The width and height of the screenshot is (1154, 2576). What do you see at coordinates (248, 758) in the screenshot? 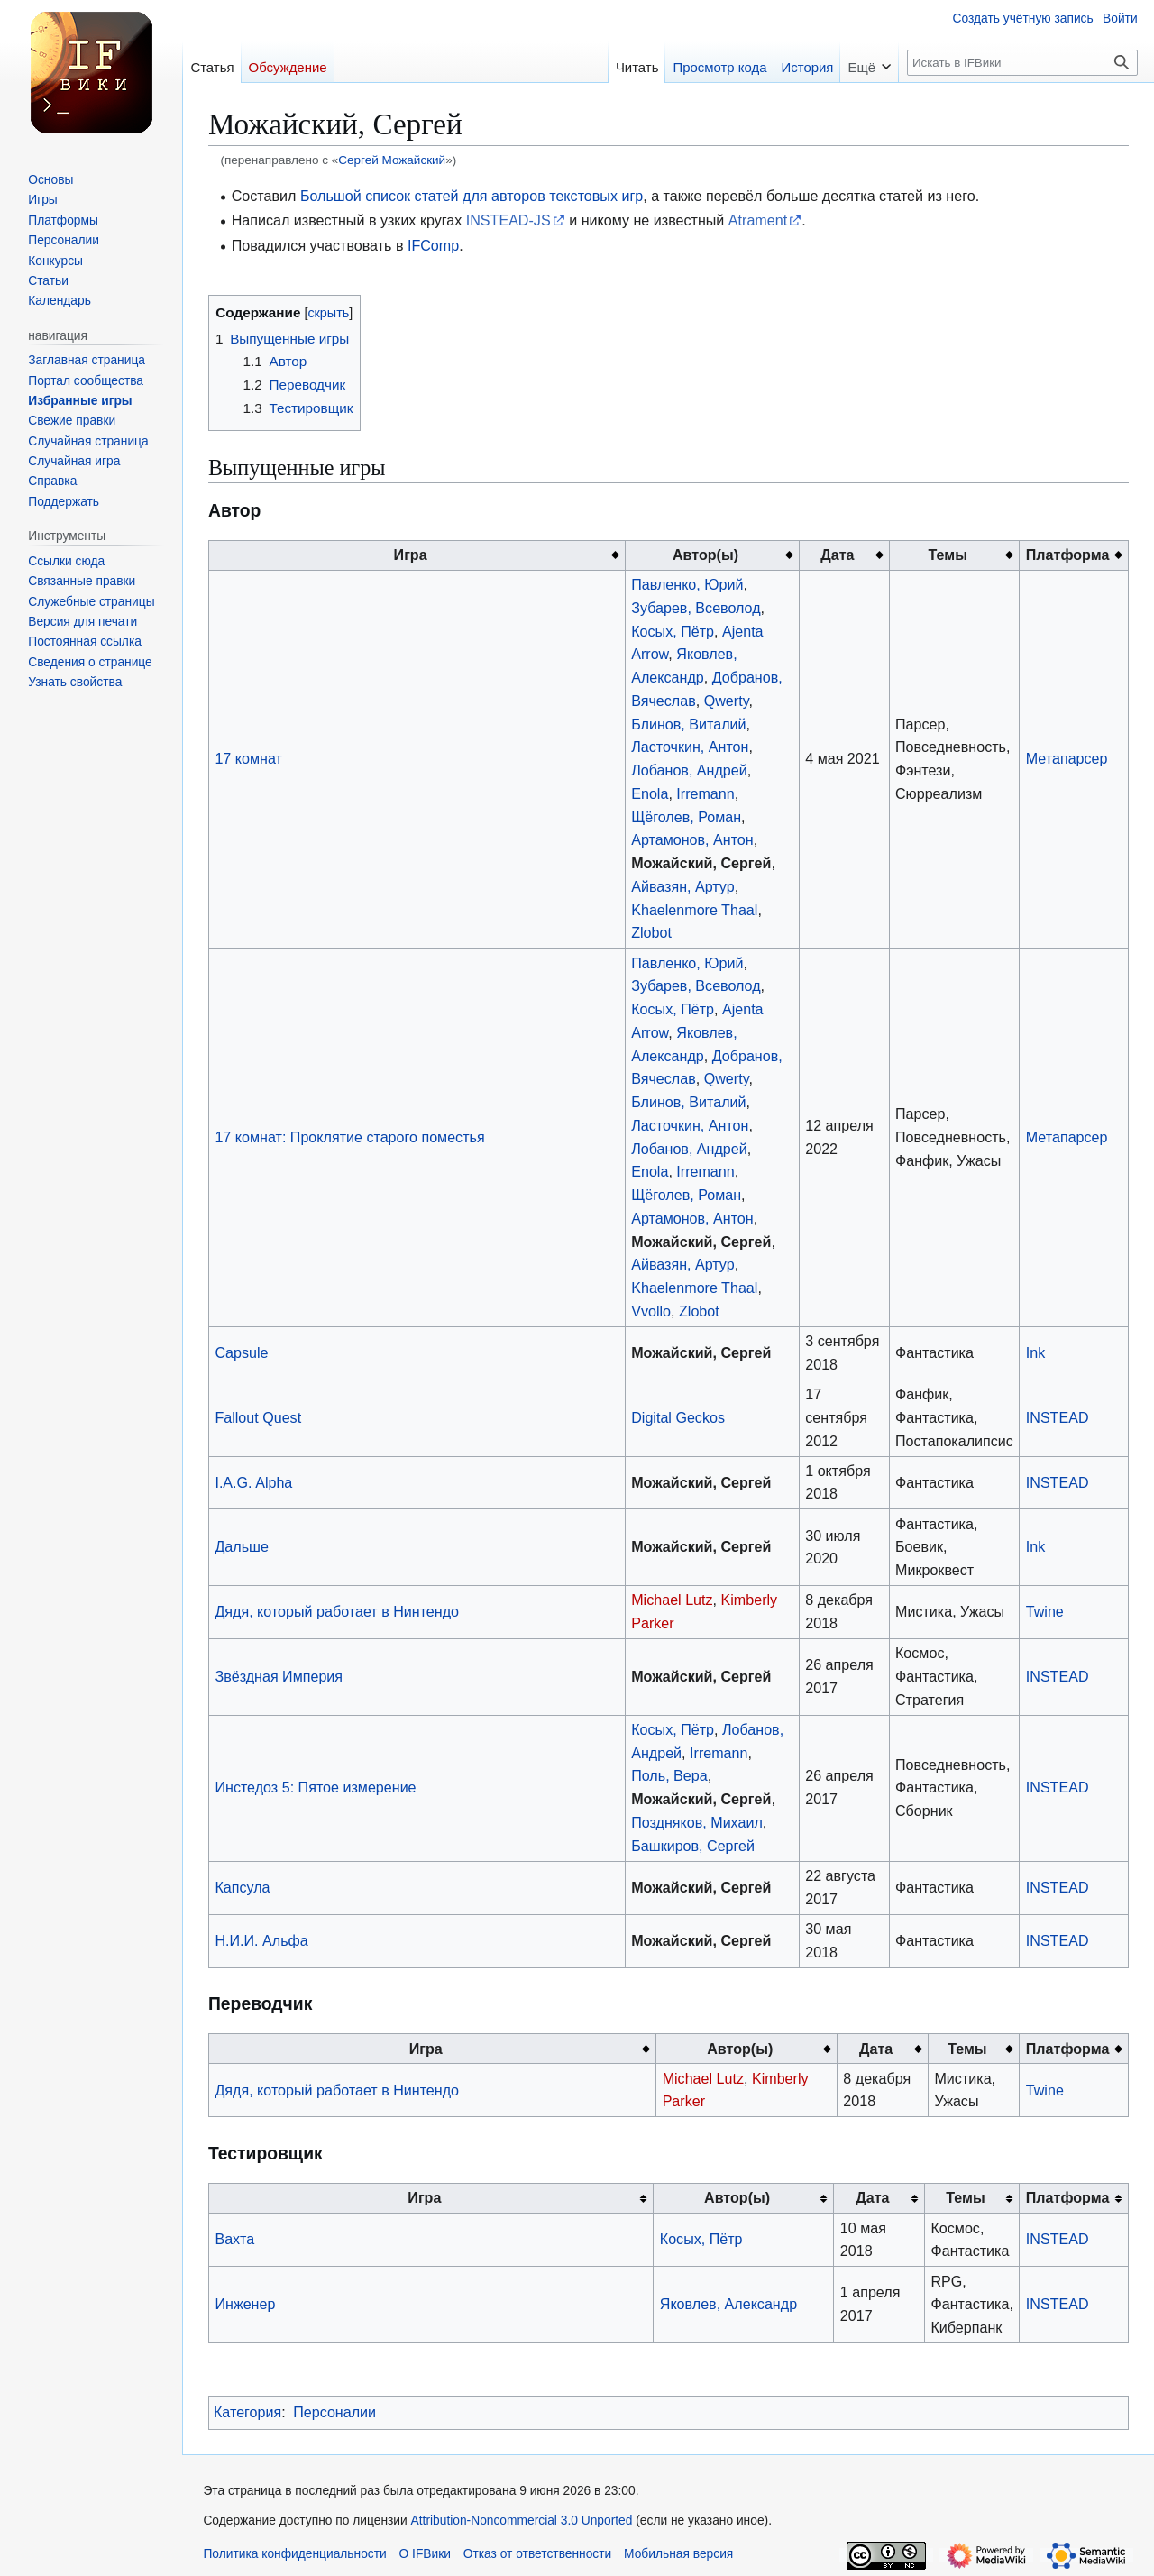
I see `17 комнат` at bounding box center [248, 758].